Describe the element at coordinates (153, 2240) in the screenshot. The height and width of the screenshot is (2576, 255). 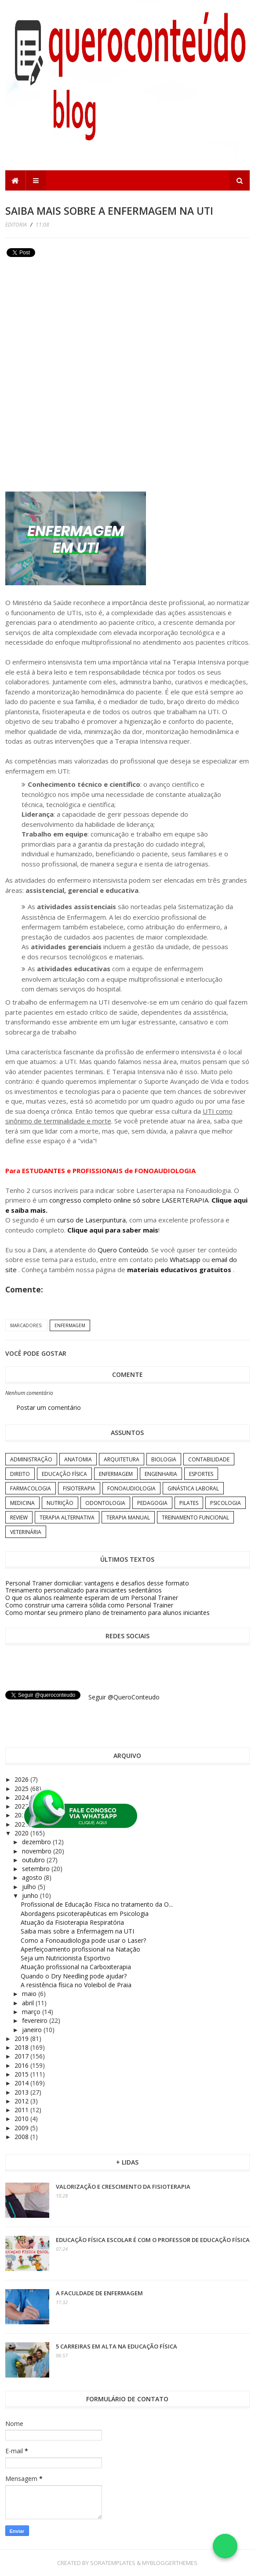
I see `Educação Física Escolar é com o professor de Educação Física` at that location.